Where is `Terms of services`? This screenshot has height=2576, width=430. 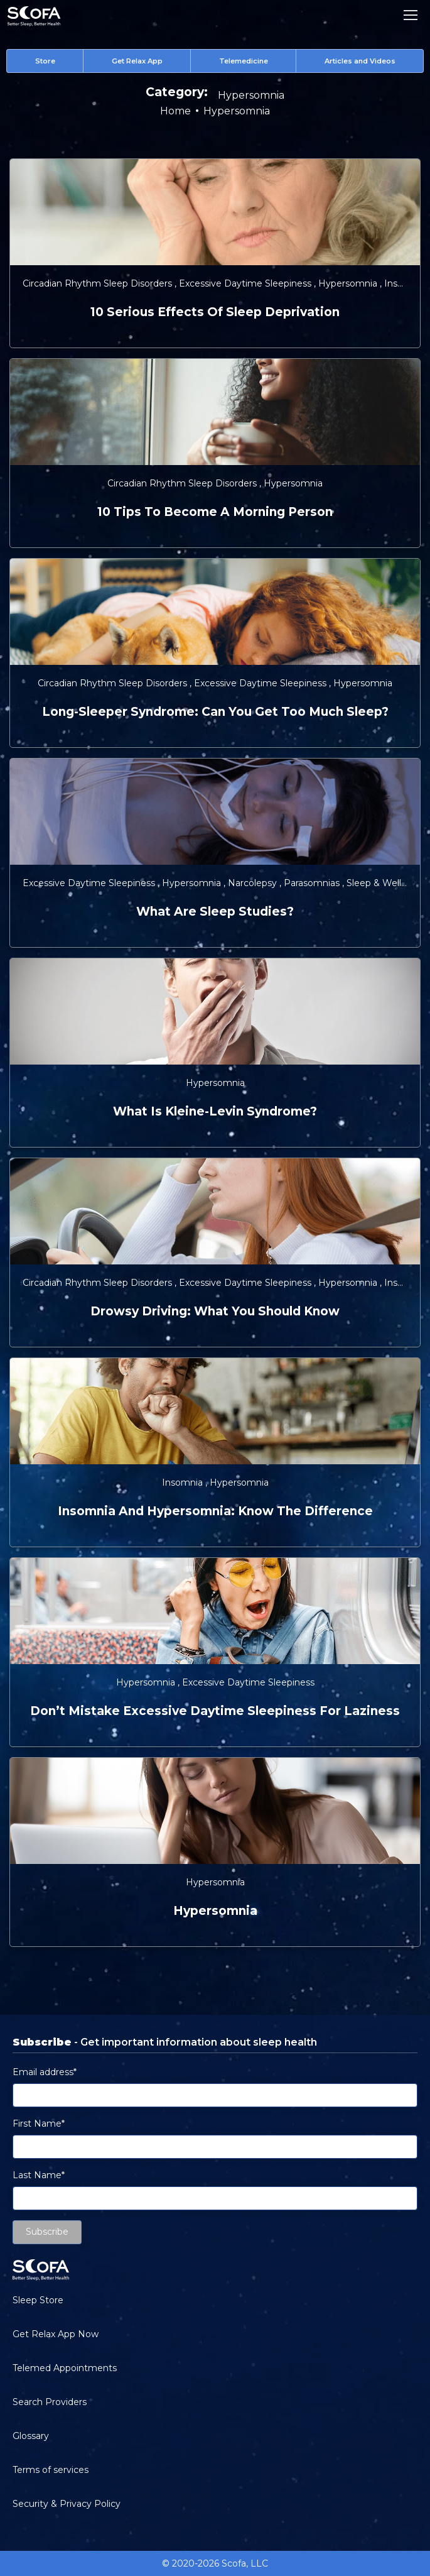 Terms of services is located at coordinates (51, 2469).